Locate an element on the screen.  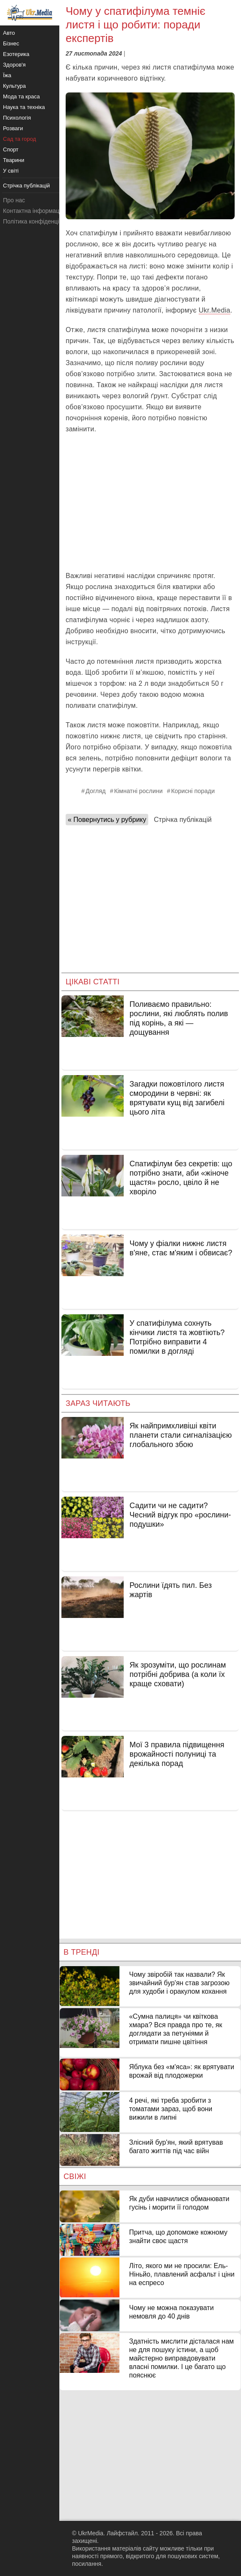
Культура is located at coordinates (14, 86).